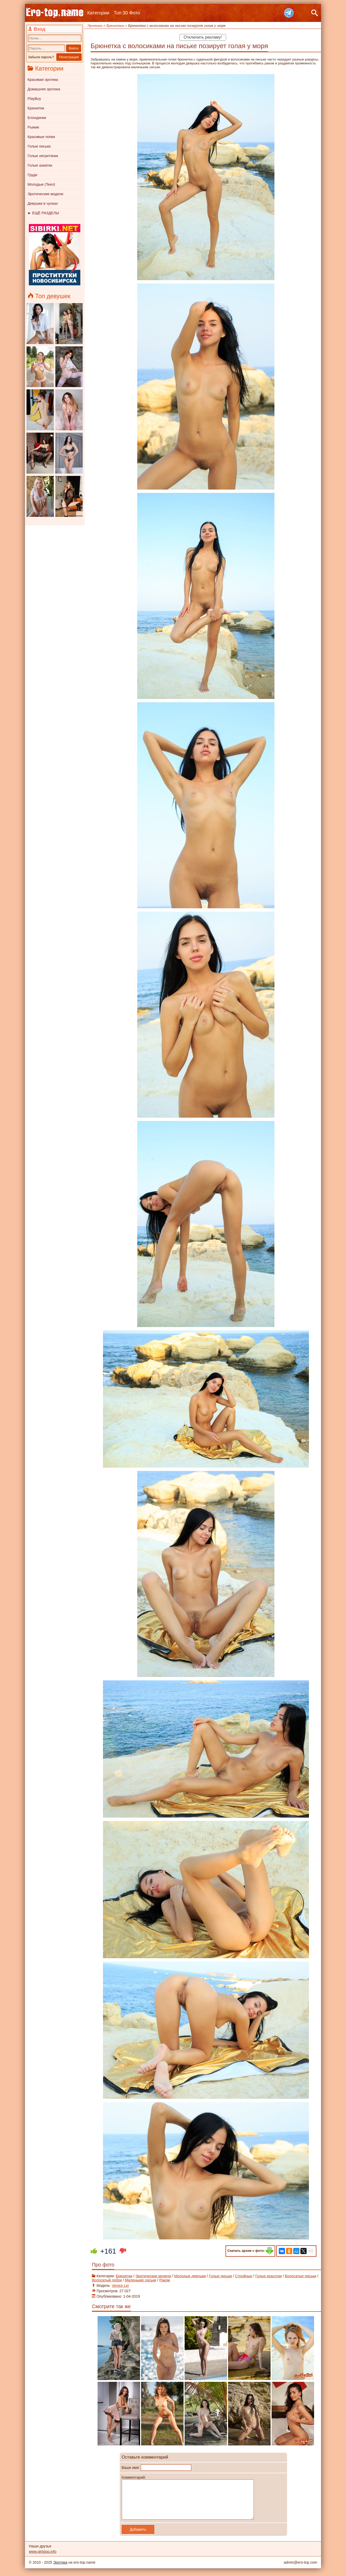  What do you see at coordinates (41, 137) in the screenshot?
I see `Красивые попки` at bounding box center [41, 137].